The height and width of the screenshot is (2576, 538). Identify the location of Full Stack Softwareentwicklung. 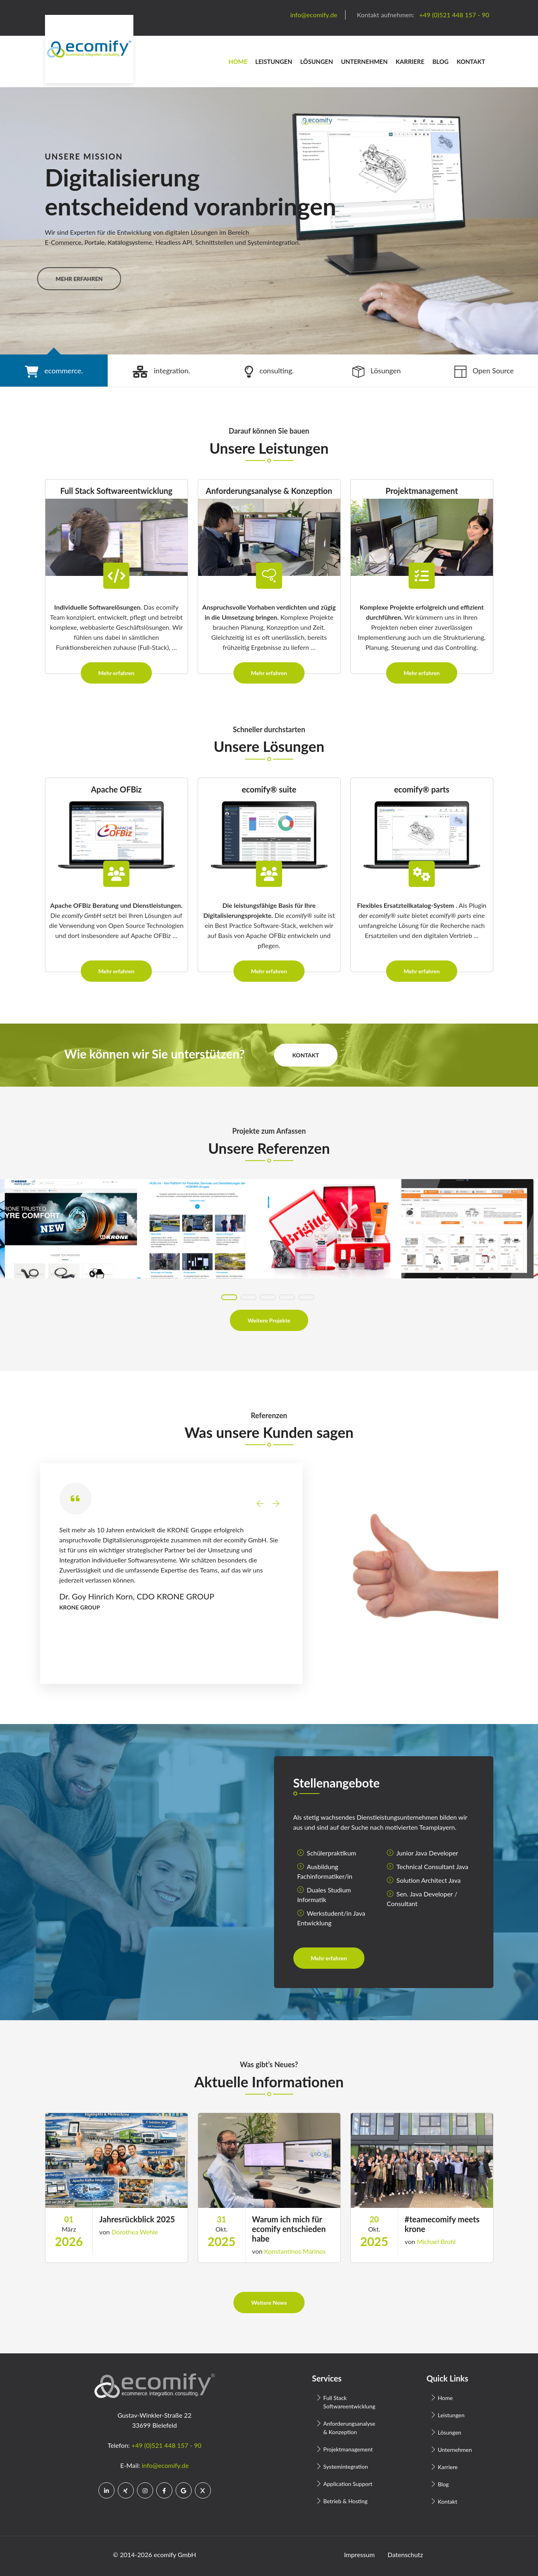
(349, 2402).